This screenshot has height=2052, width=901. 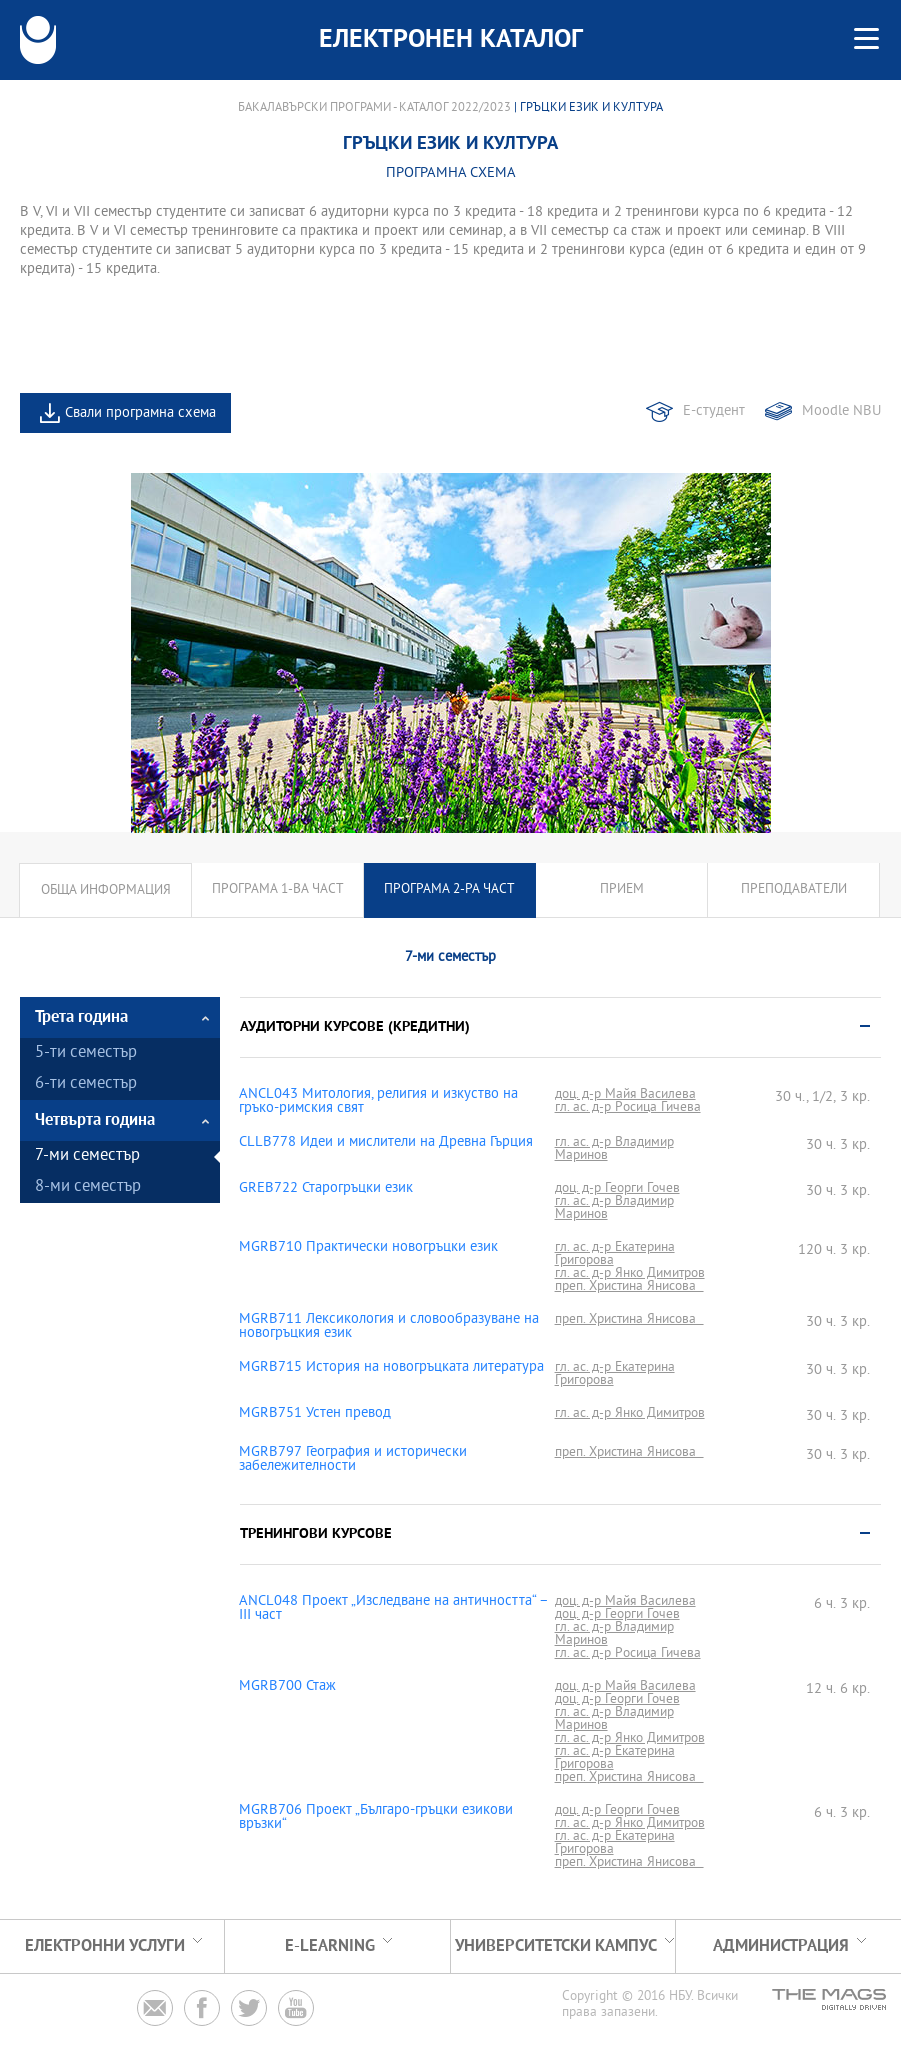 I want to click on 8-ми семестър, so click(x=88, y=1187).